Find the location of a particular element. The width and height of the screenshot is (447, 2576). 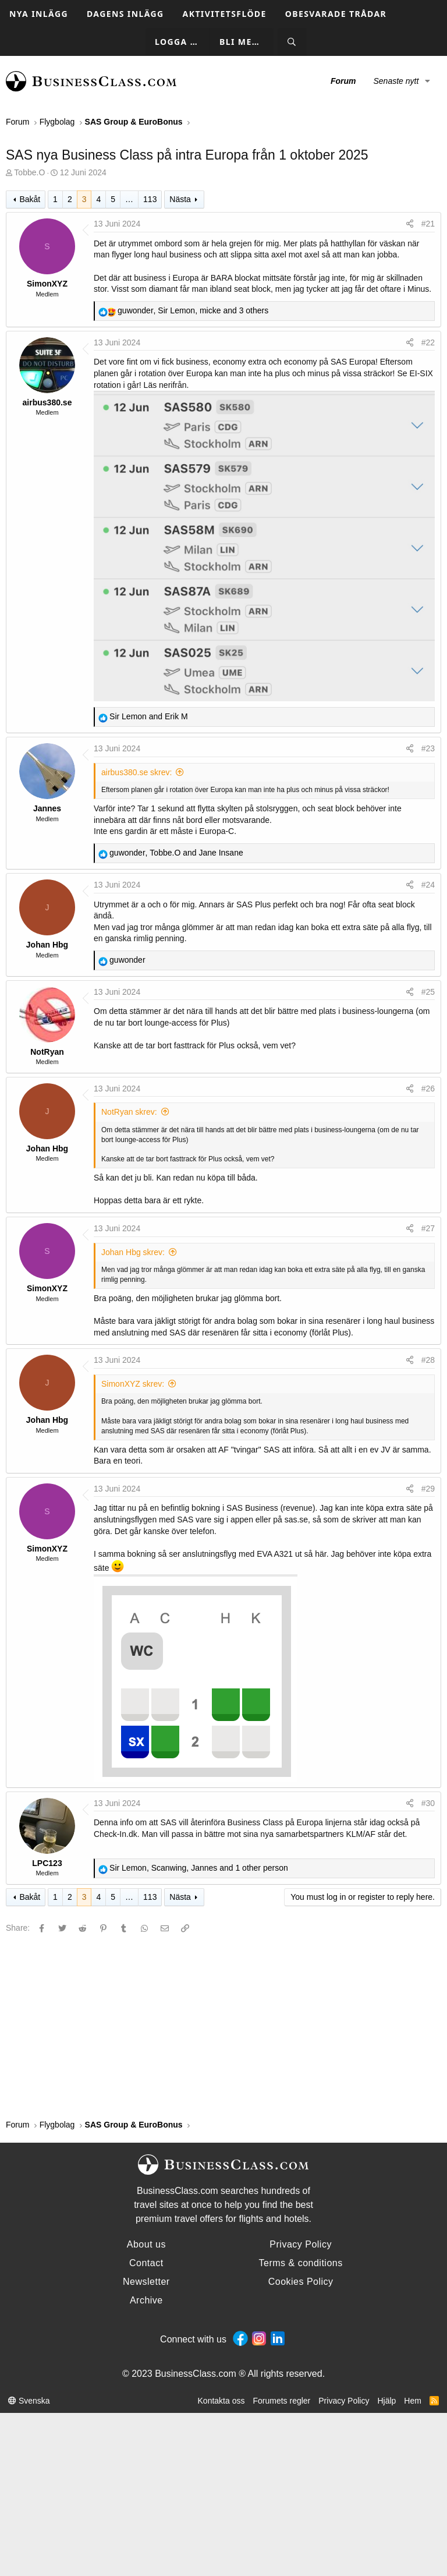

Obesvarade trådar is located at coordinates (335, 13).